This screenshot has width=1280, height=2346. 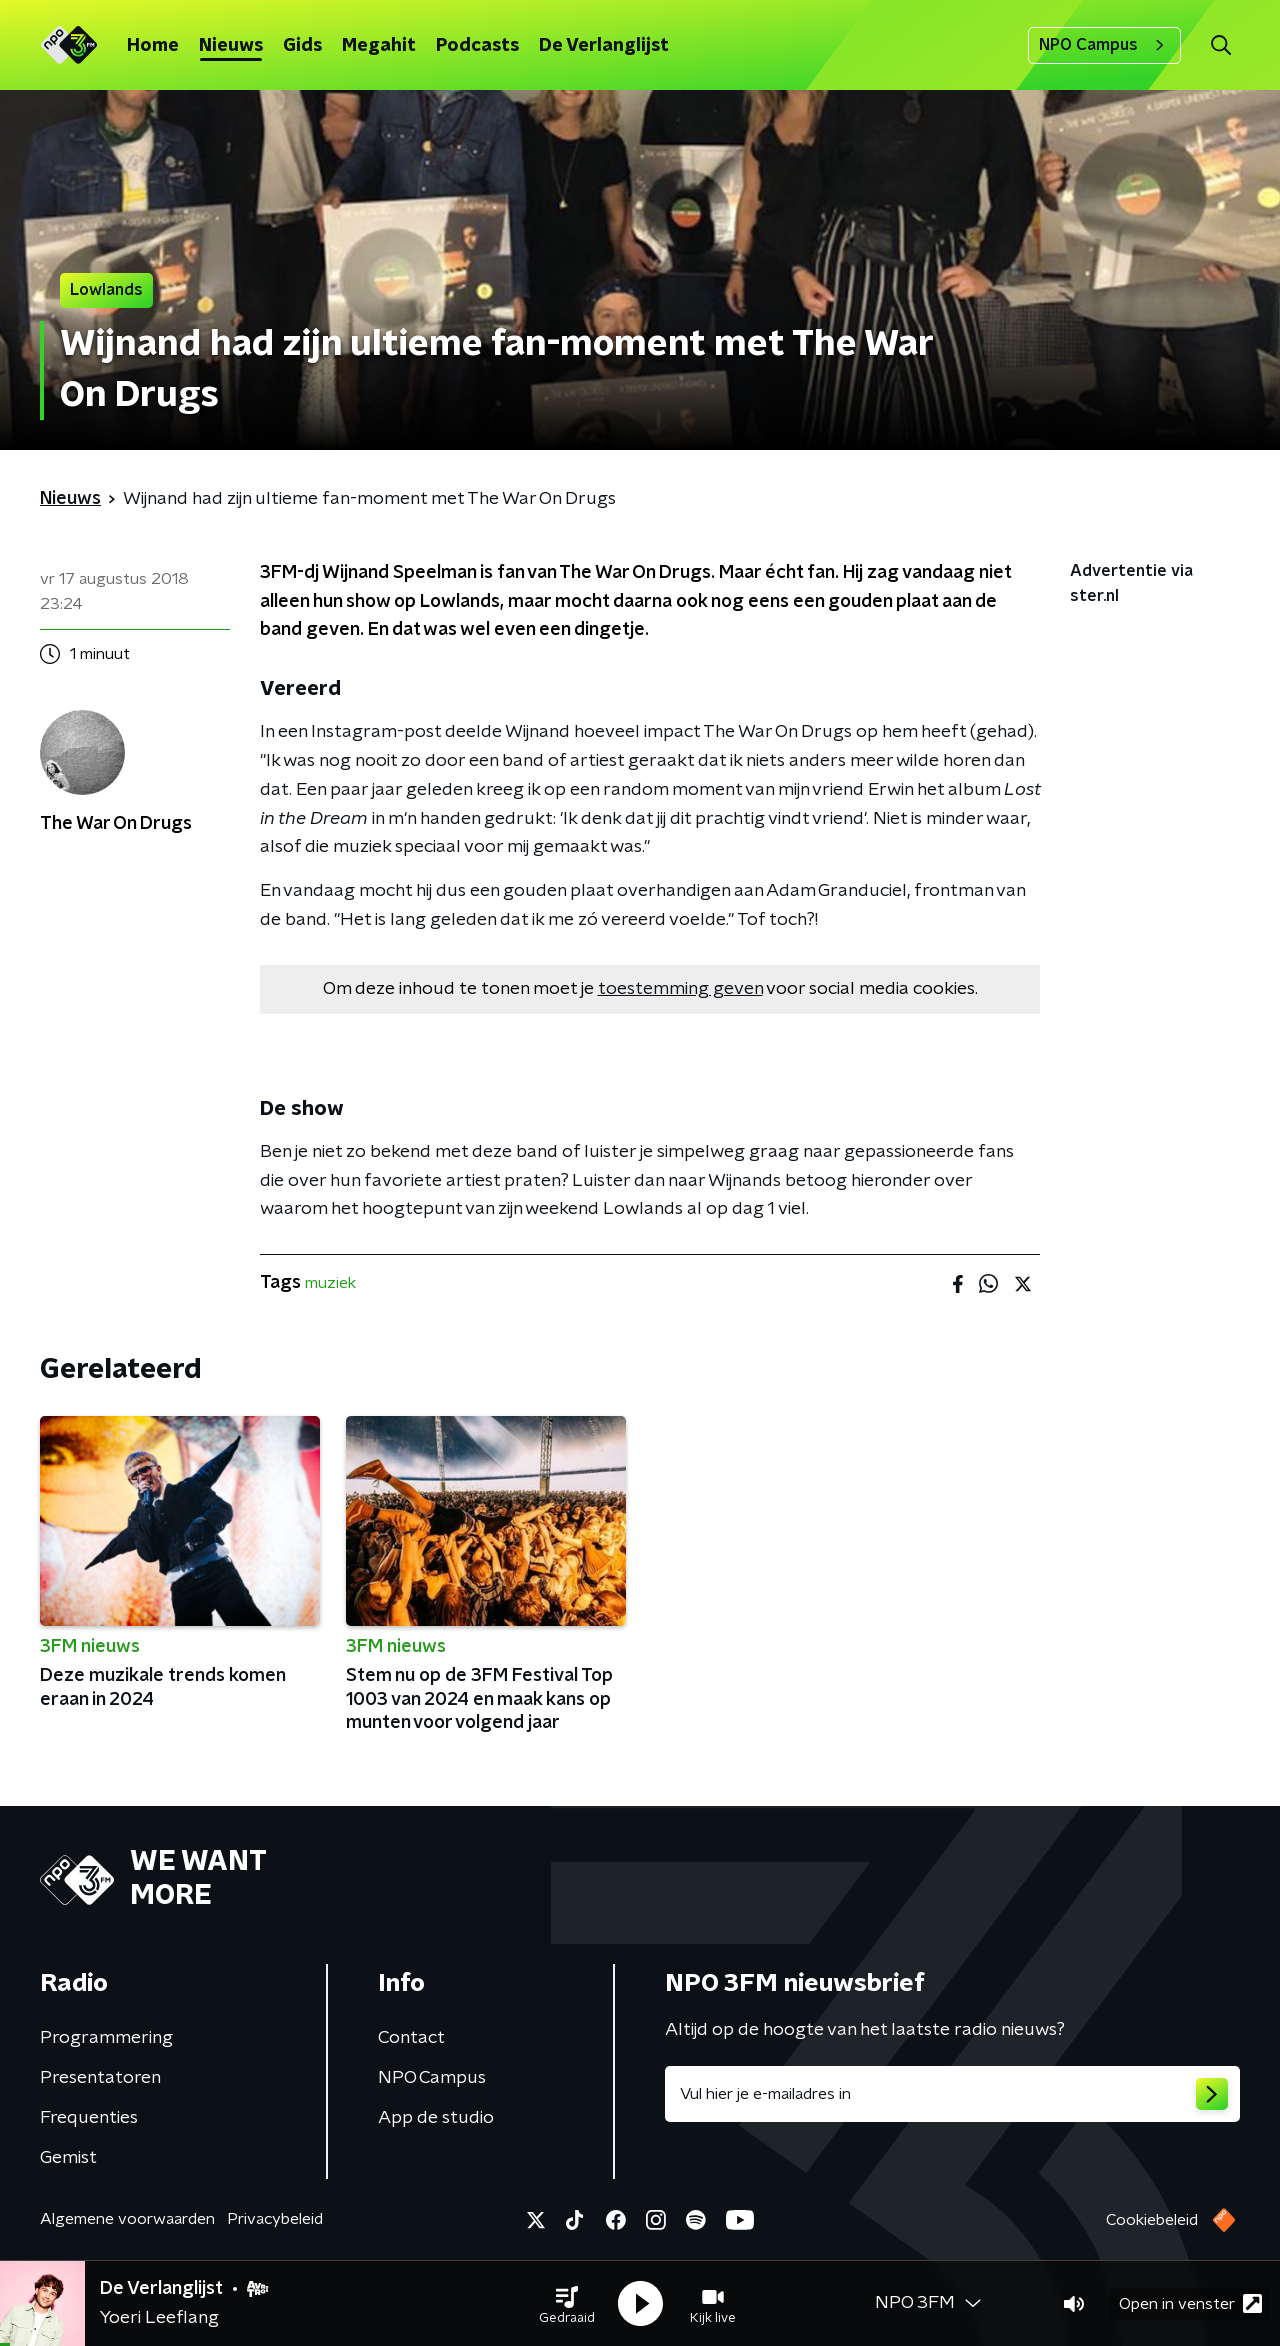 What do you see at coordinates (1190, 2303) in the screenshot?
I see `Open in venster [button]` at bounding box center [1190, 2303].